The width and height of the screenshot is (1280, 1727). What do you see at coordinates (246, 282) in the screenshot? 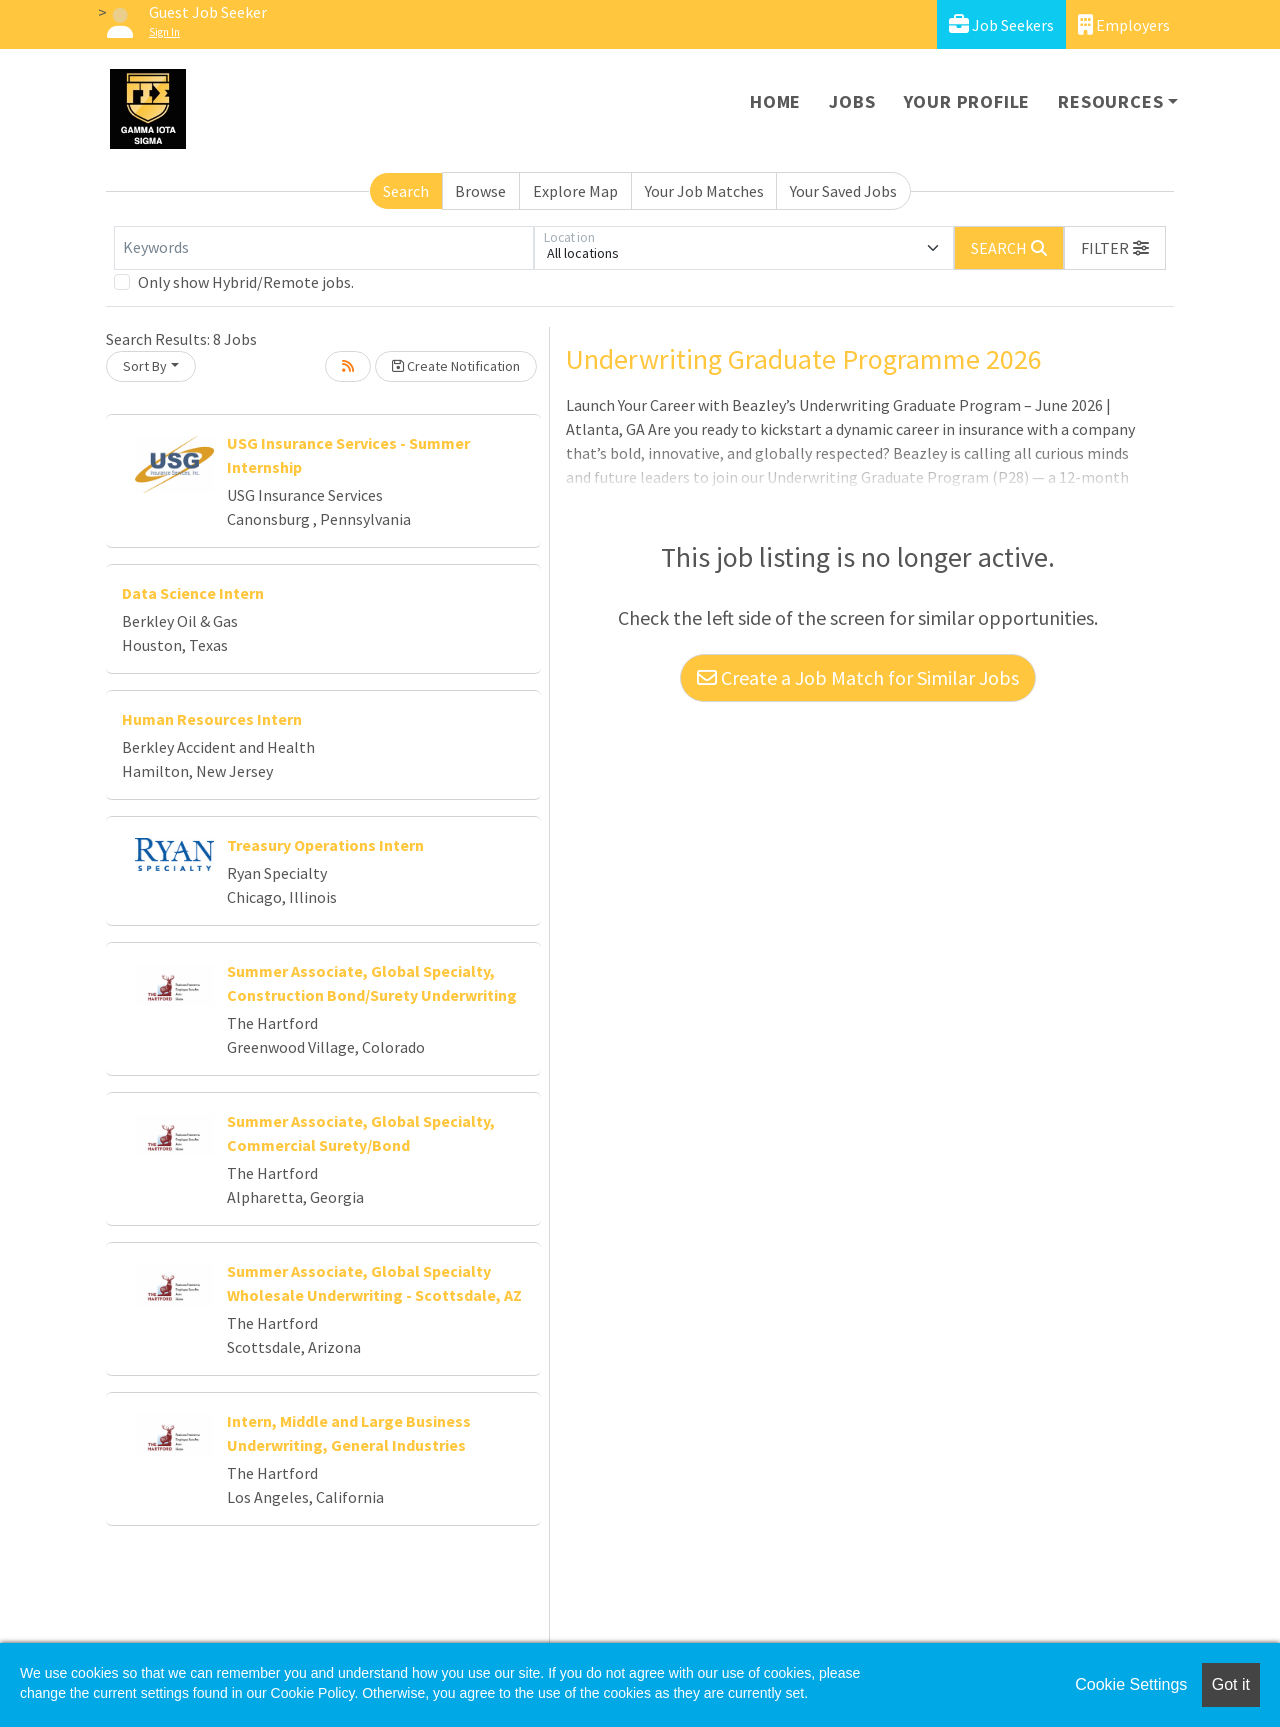
I see `Only show Hybrid/Remote jobs.` at bounding box center [246, 282].